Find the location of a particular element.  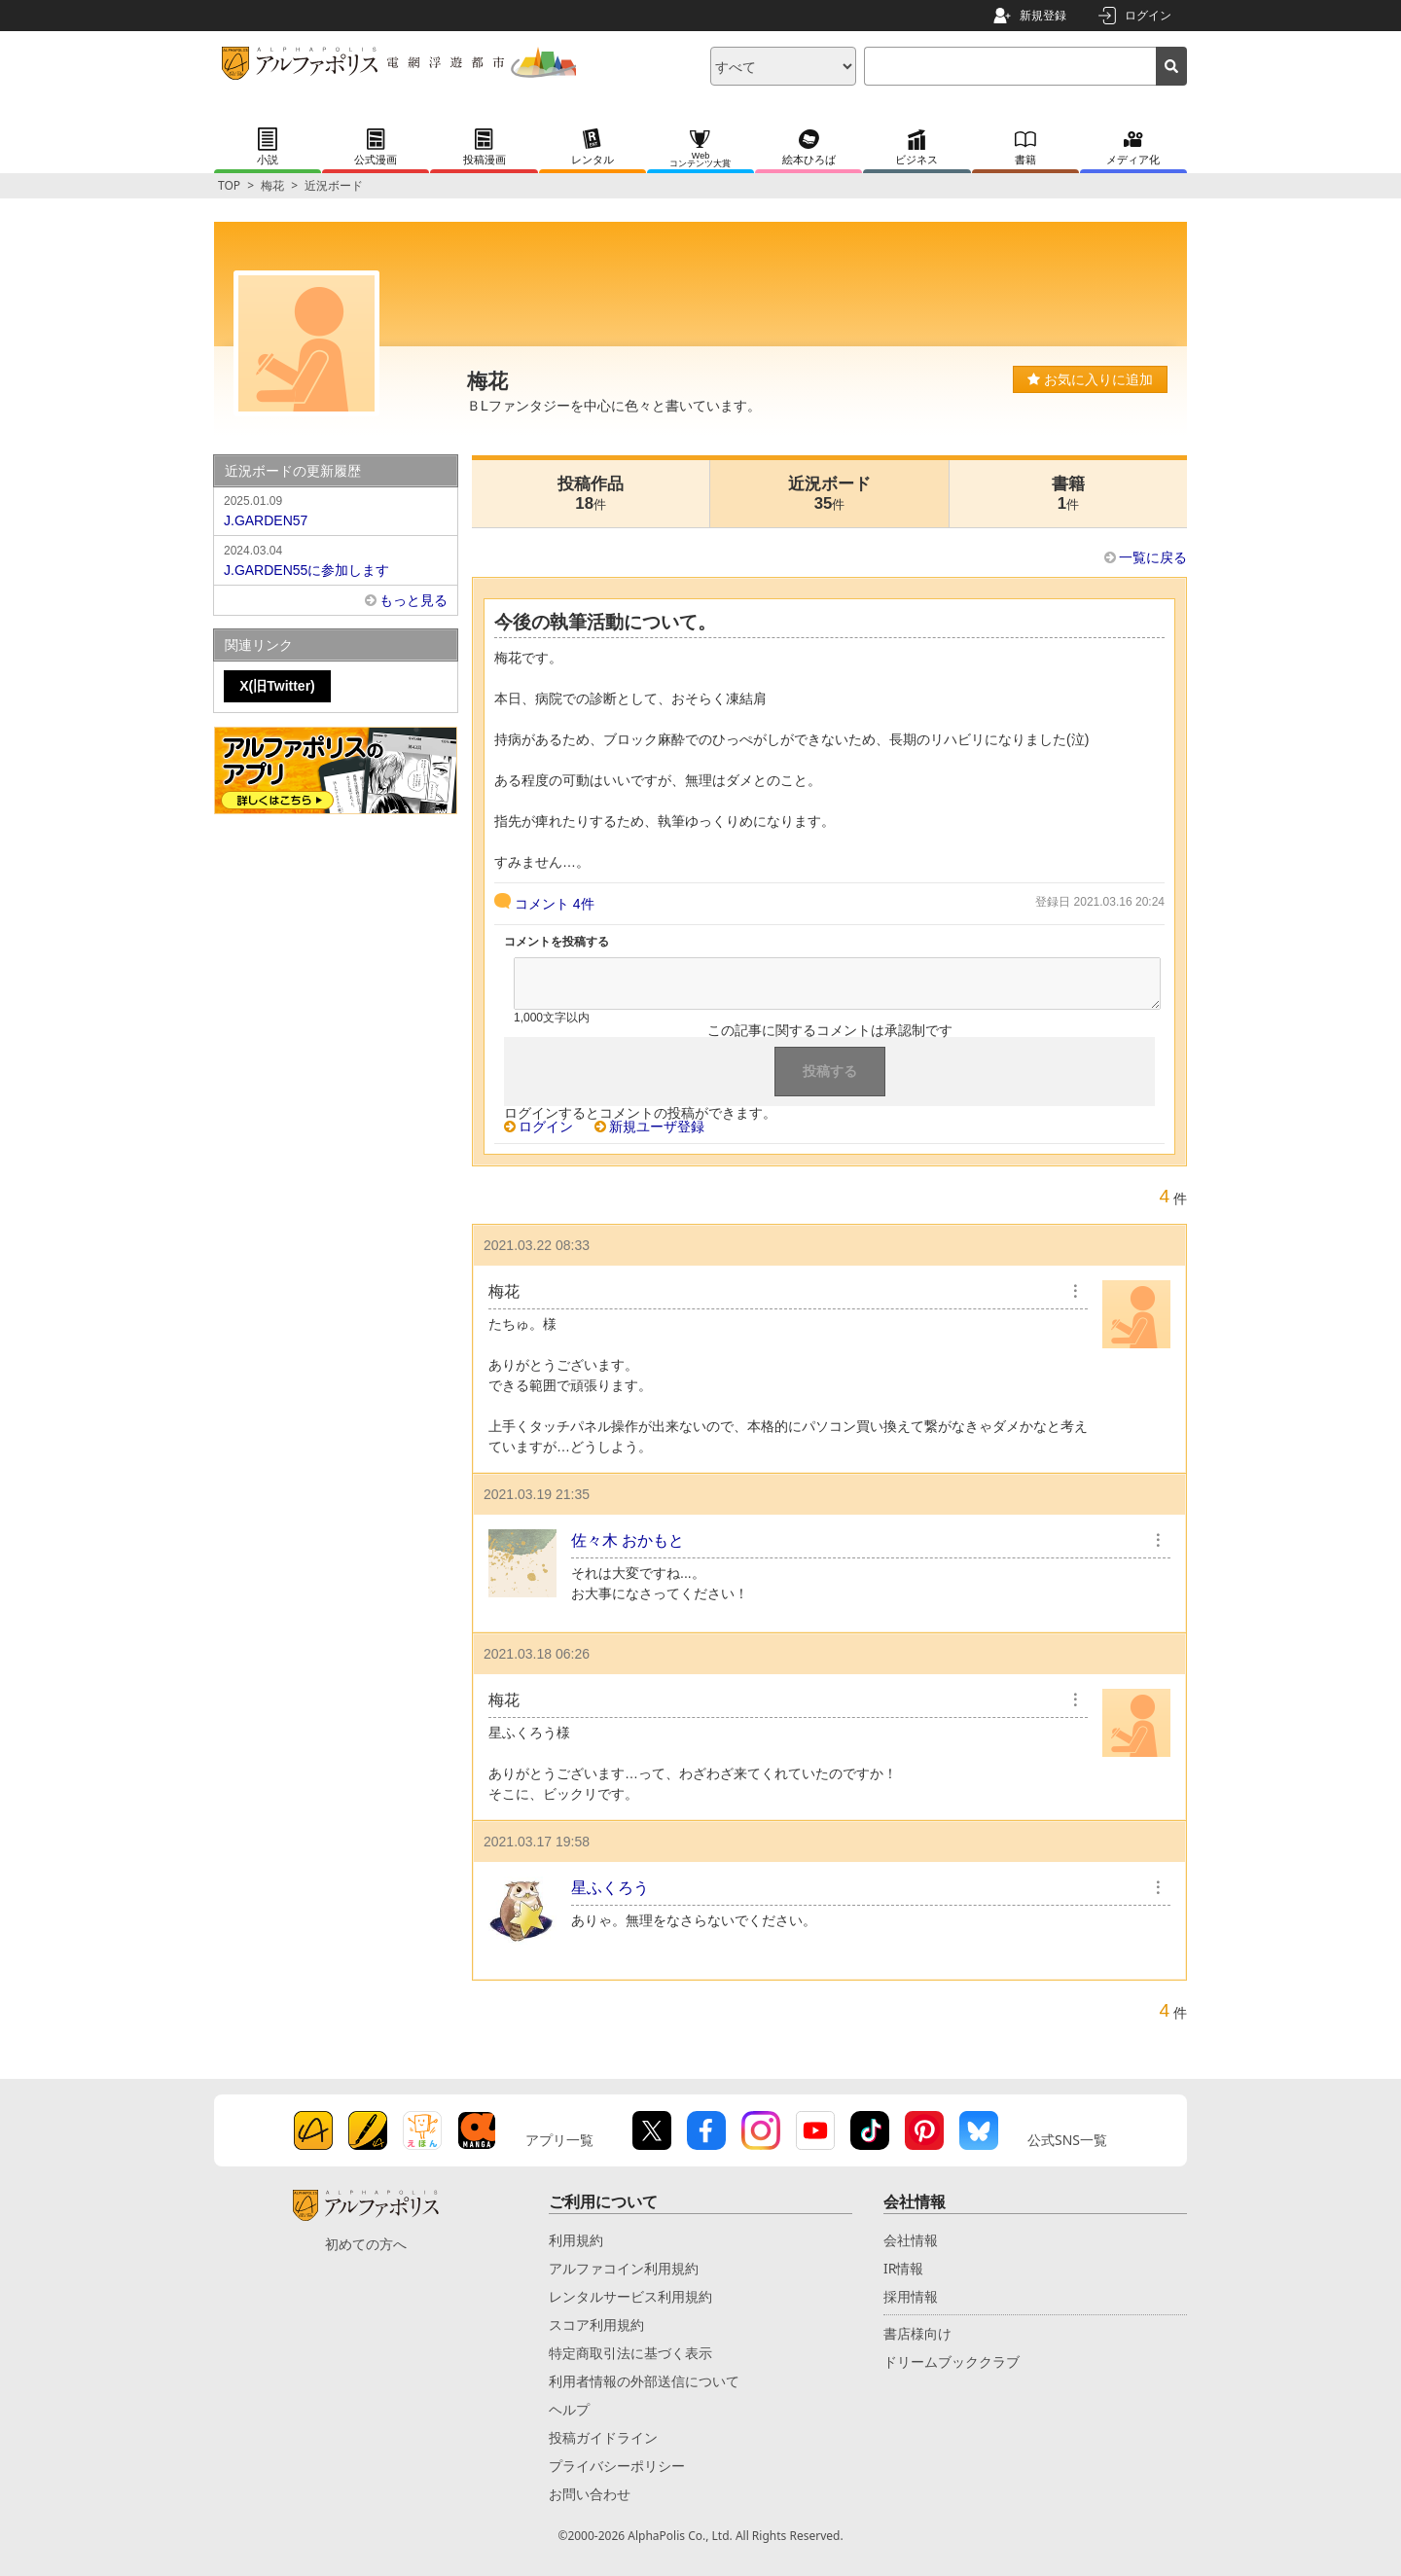

IR情報 is located at coordinates (903, 2268).